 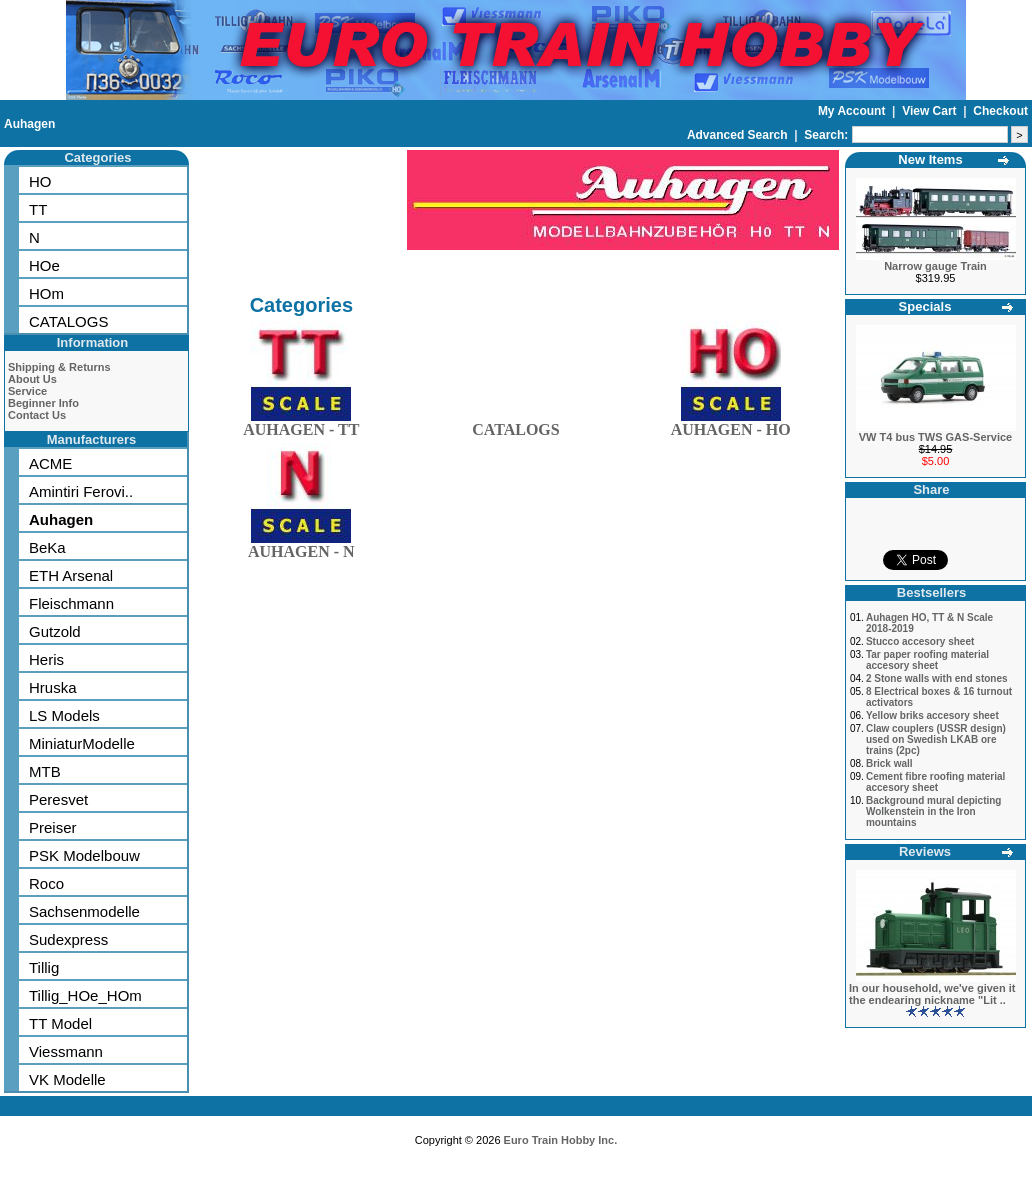 What do you see at coordinates (44, 967) in the screenshot?
I see `Tillig` at bounding box center [44, 967].